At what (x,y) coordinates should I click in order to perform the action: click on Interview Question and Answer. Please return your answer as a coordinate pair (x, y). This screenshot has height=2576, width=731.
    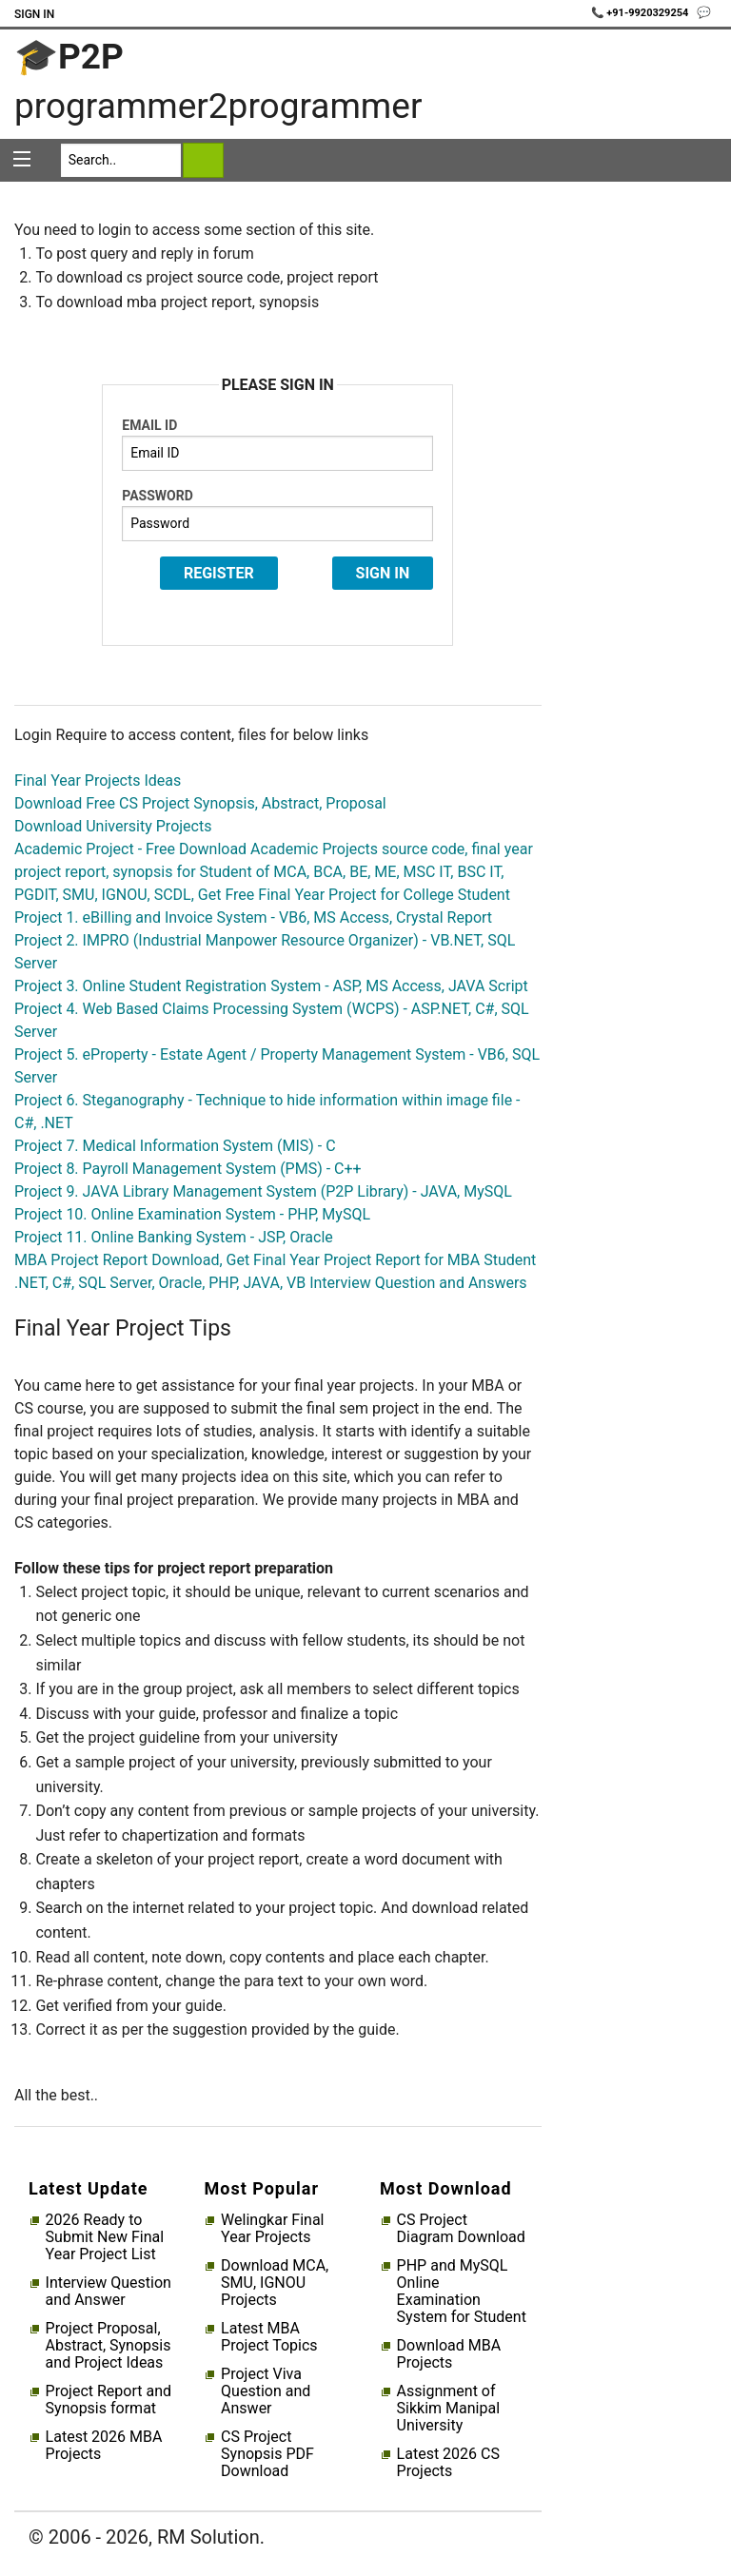
    Looking at the image, I should click on (108, 2291).